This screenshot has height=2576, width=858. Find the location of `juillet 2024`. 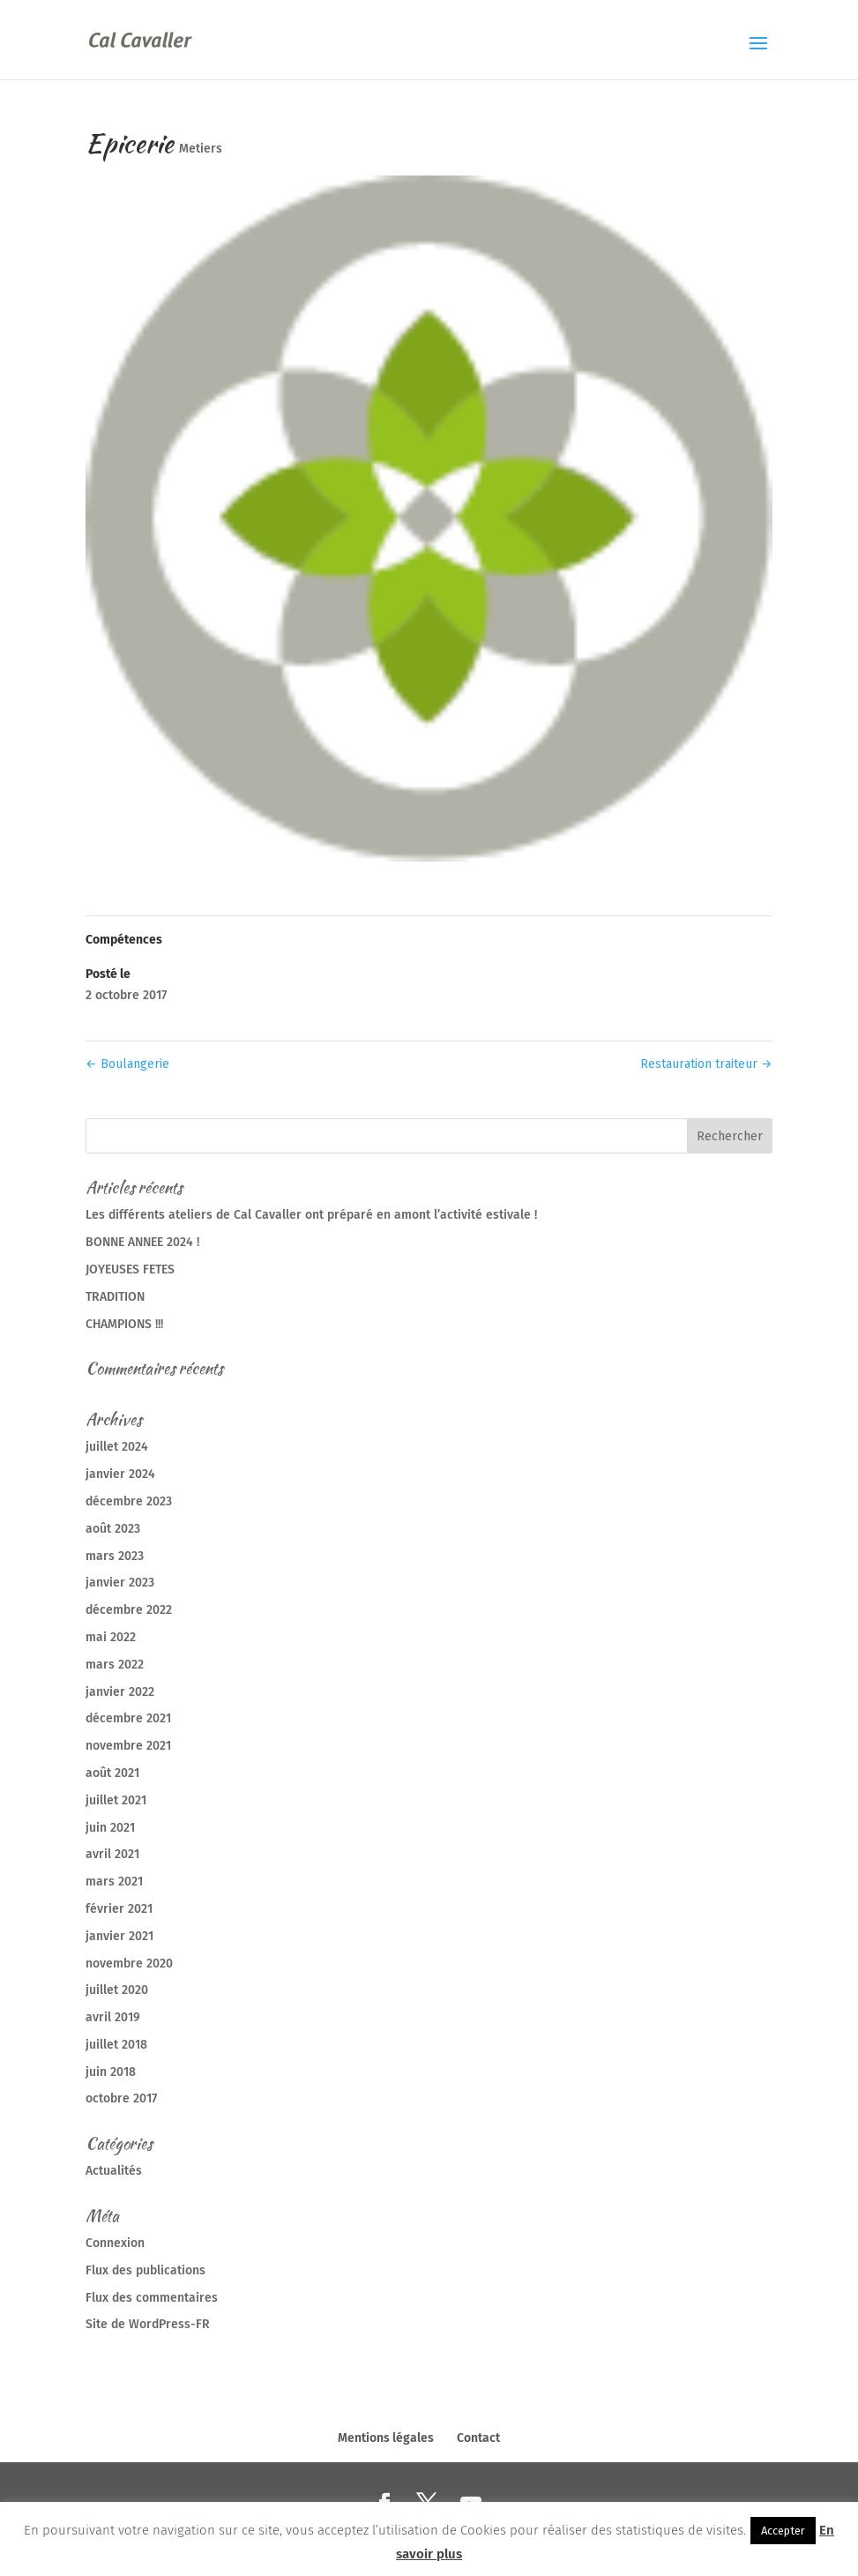

juillet 2024 is located at coordinates (117, 1446).